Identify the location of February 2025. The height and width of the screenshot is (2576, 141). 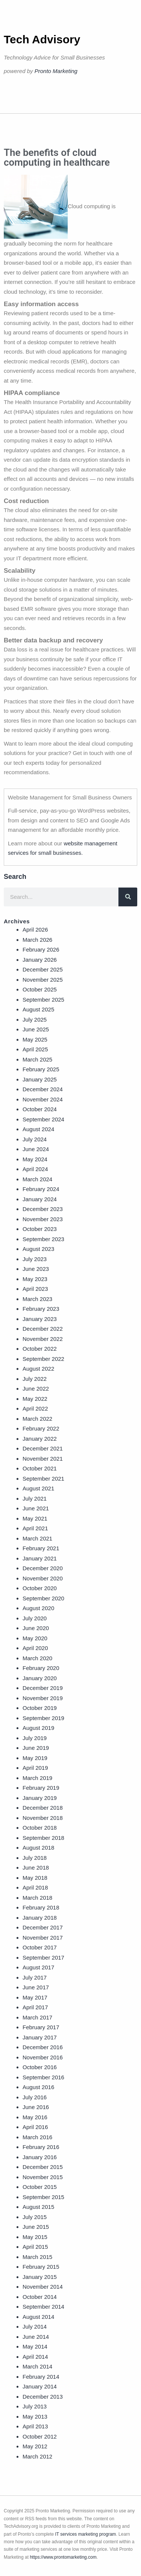
(41, 1069).